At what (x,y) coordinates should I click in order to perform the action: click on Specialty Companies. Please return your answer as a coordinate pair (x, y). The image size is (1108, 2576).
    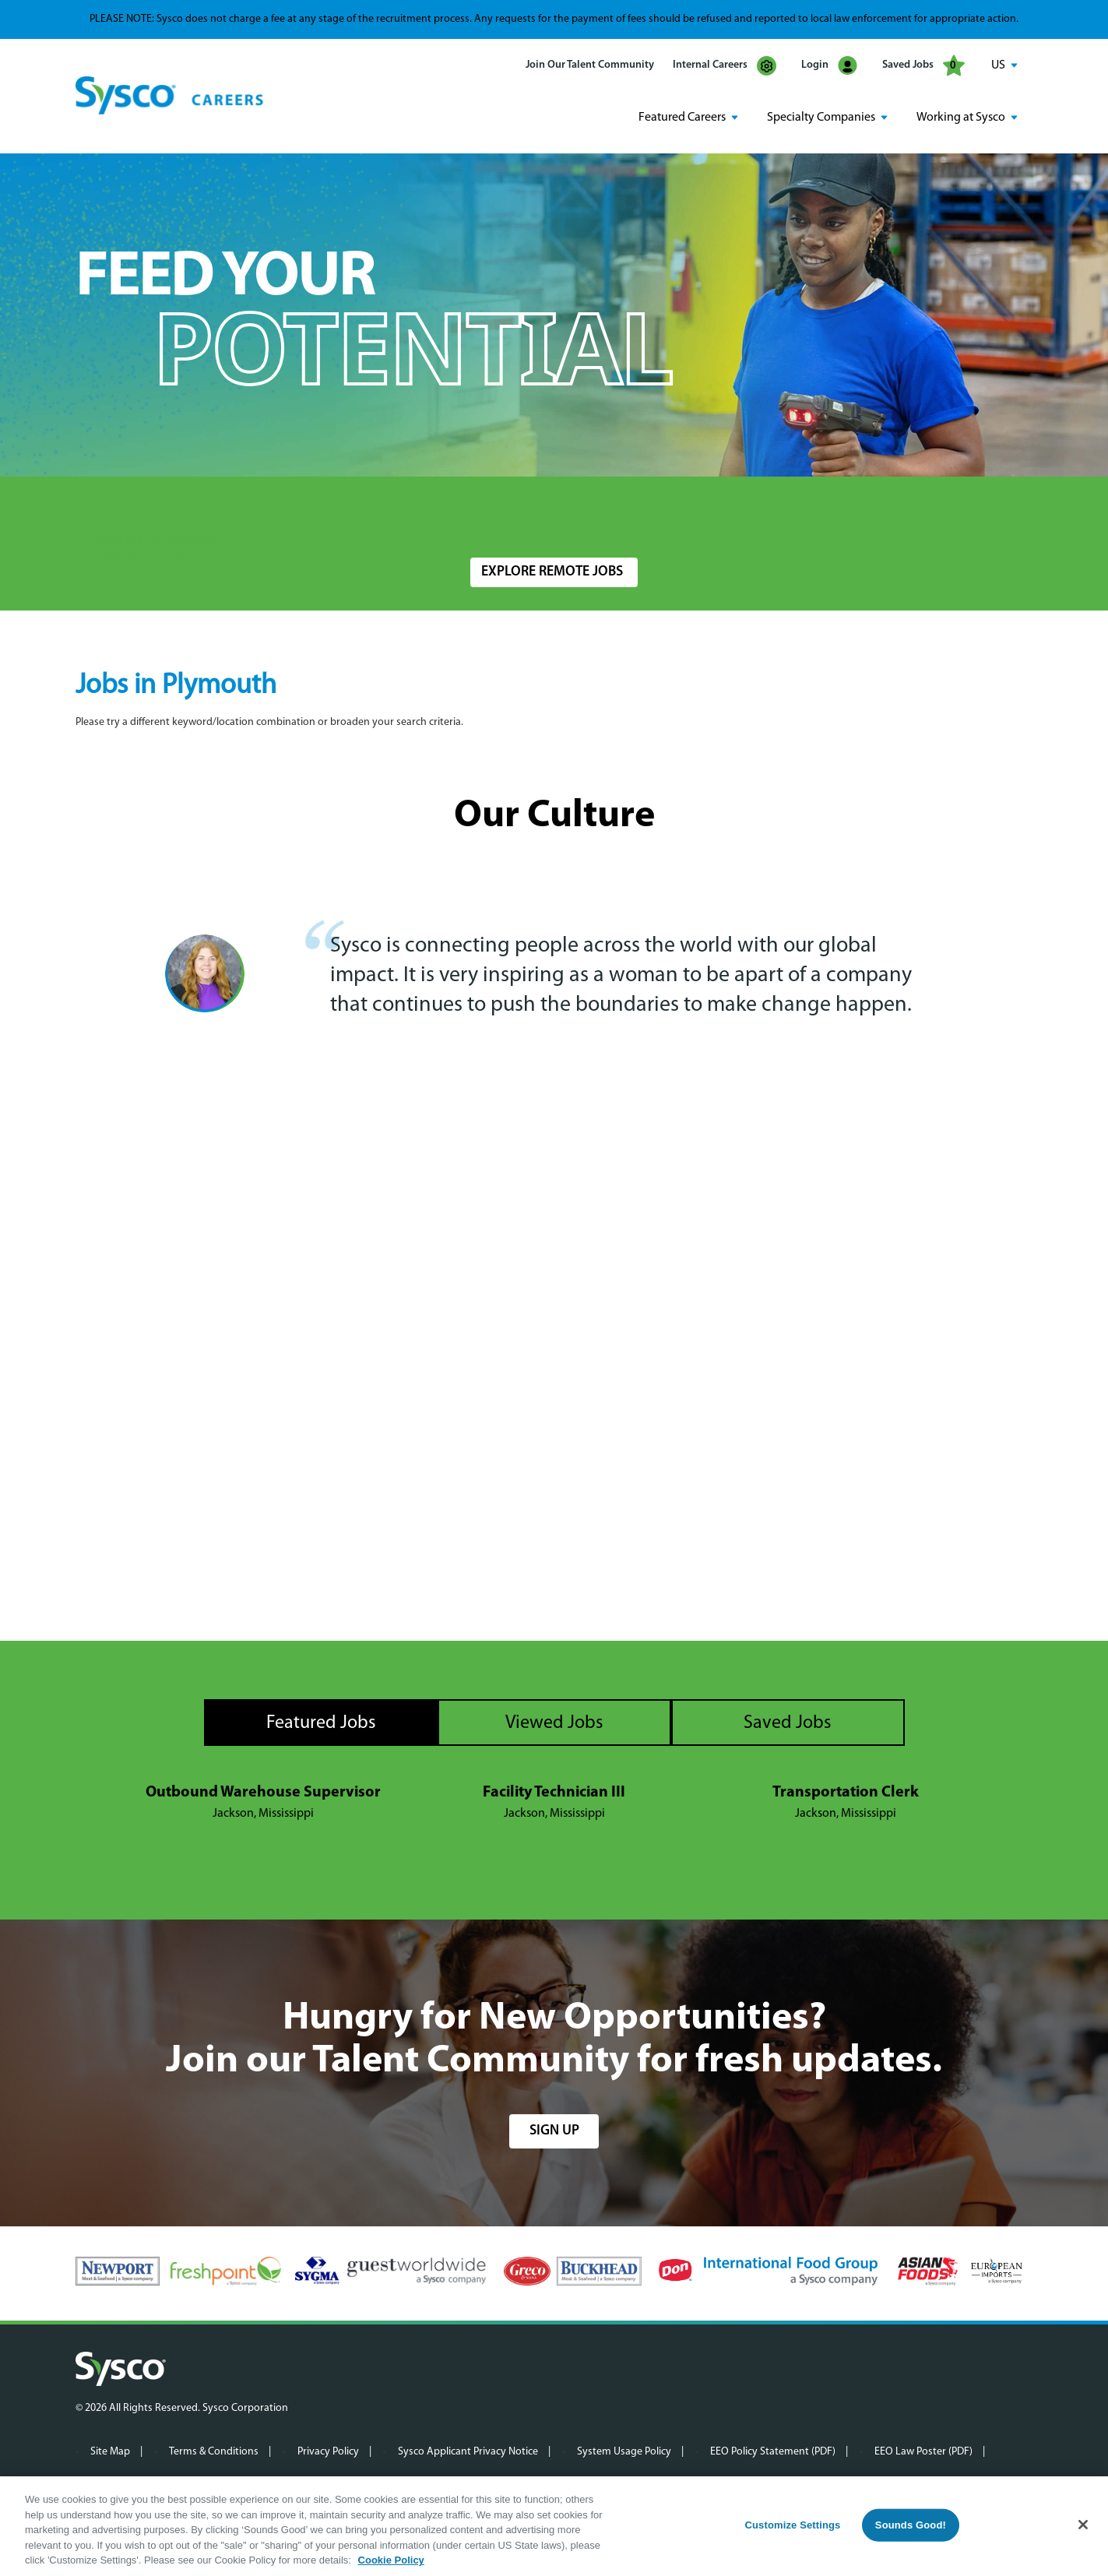
    Looking at the image, I should click on (821, 117).